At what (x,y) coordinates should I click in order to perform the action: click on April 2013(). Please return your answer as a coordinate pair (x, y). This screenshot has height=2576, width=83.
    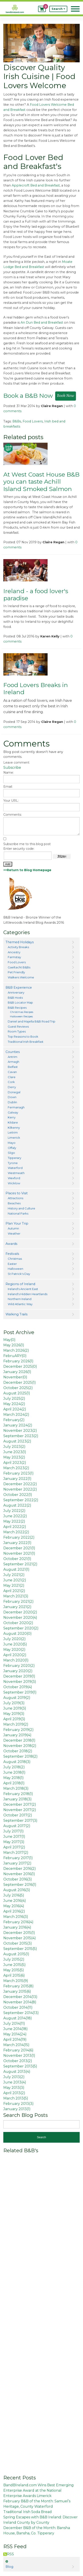
    Looking at the image, I should click on (14, 2093).